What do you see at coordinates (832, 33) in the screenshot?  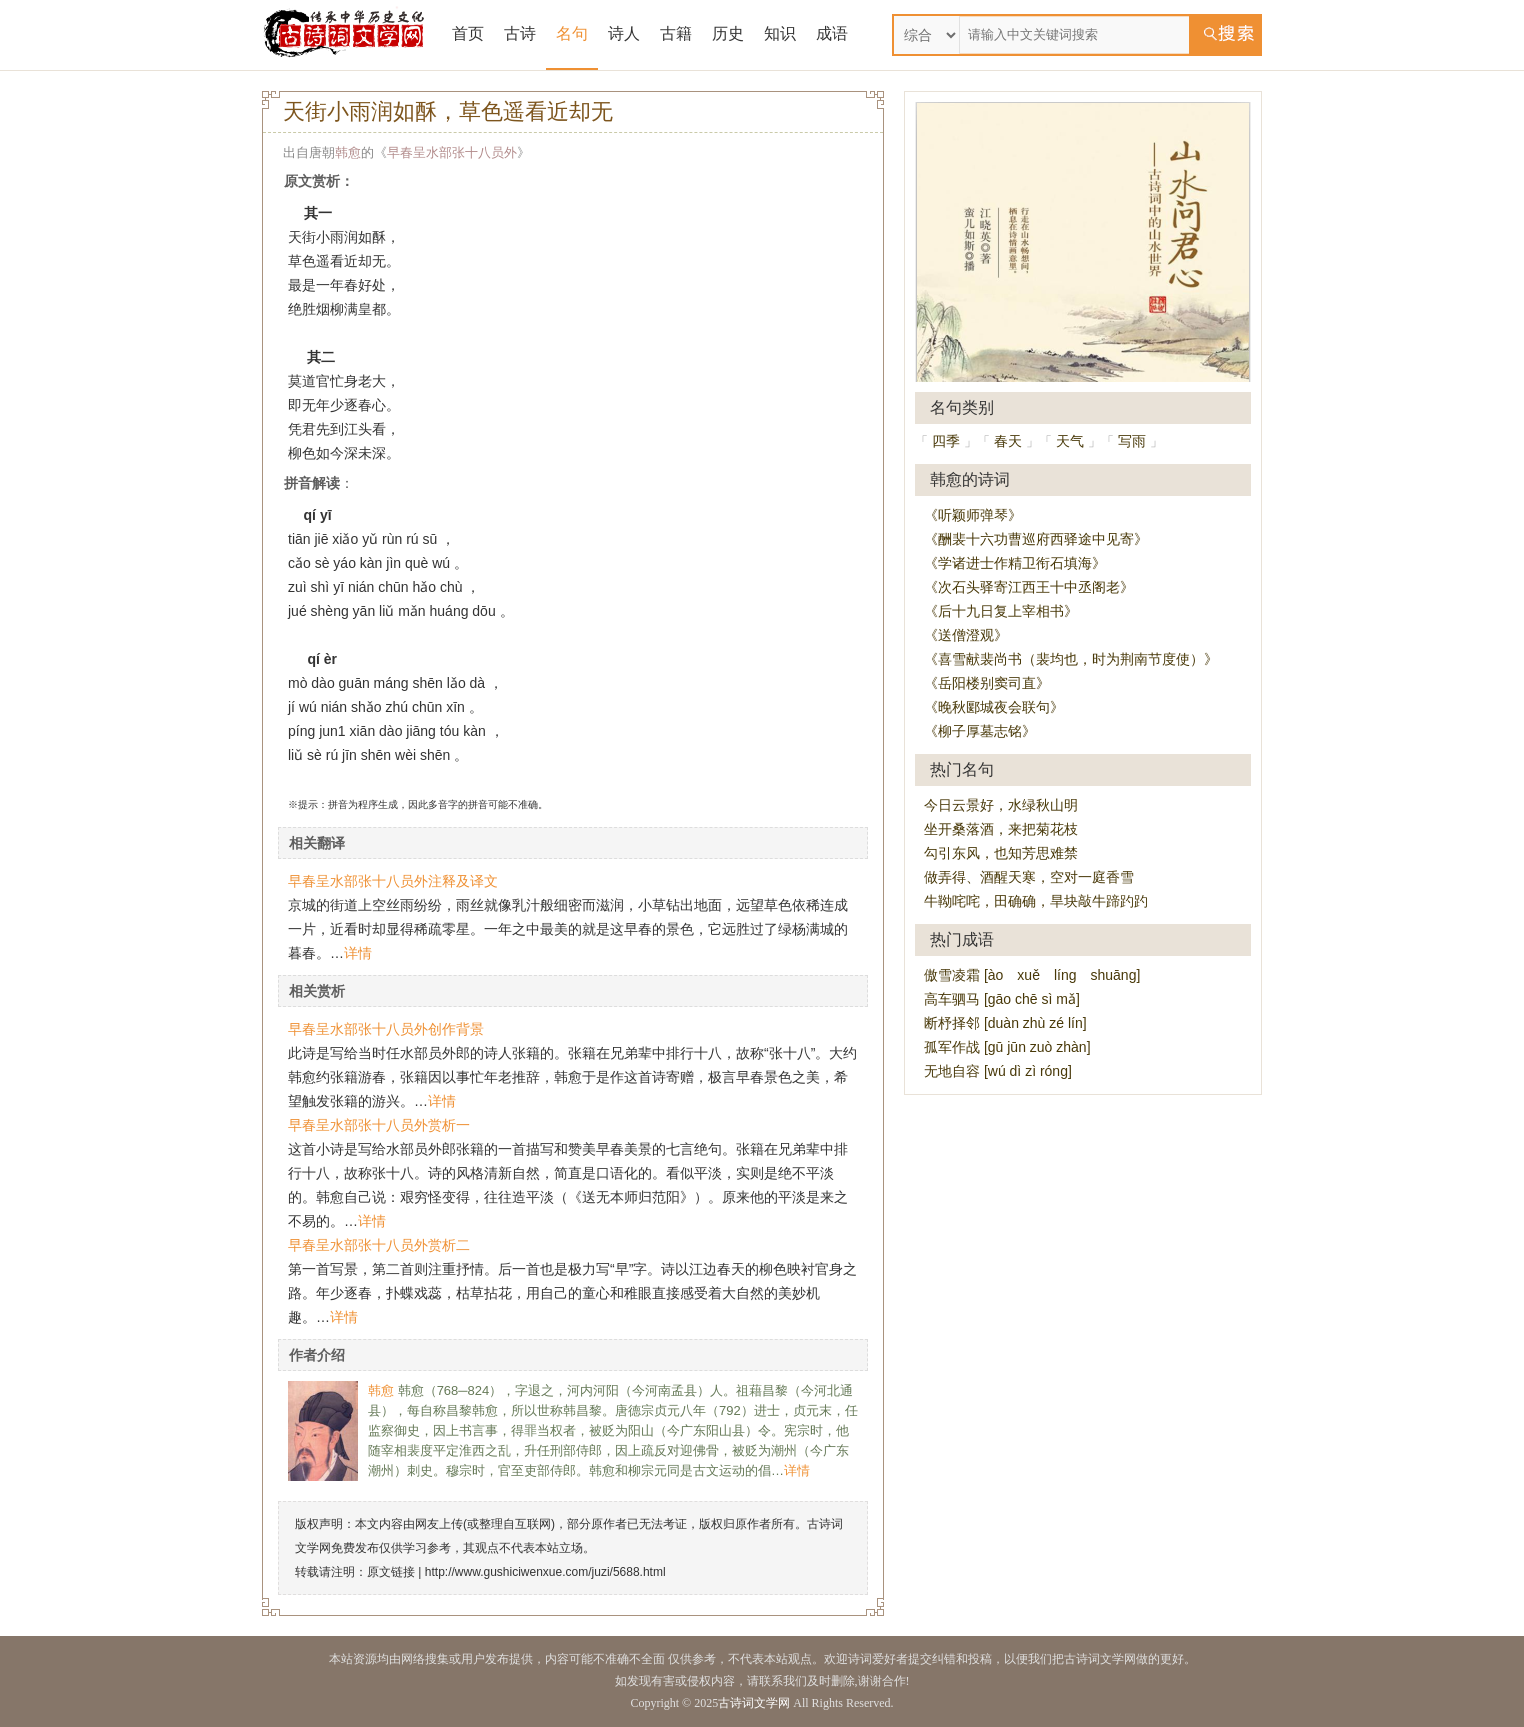 I see `成语` at bounding box center [832, 33].